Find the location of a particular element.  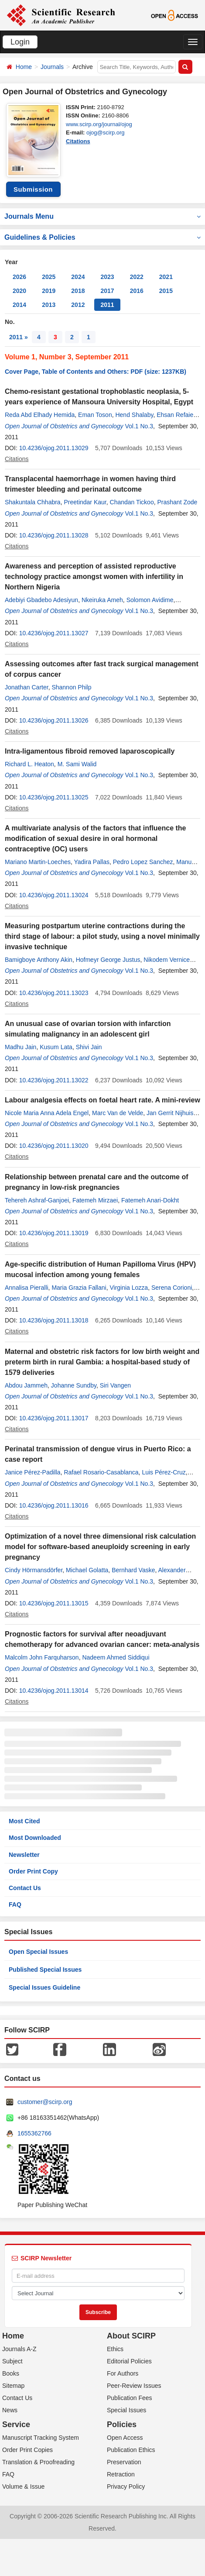

Order Print Copies is located at coordinates (27, 2449).